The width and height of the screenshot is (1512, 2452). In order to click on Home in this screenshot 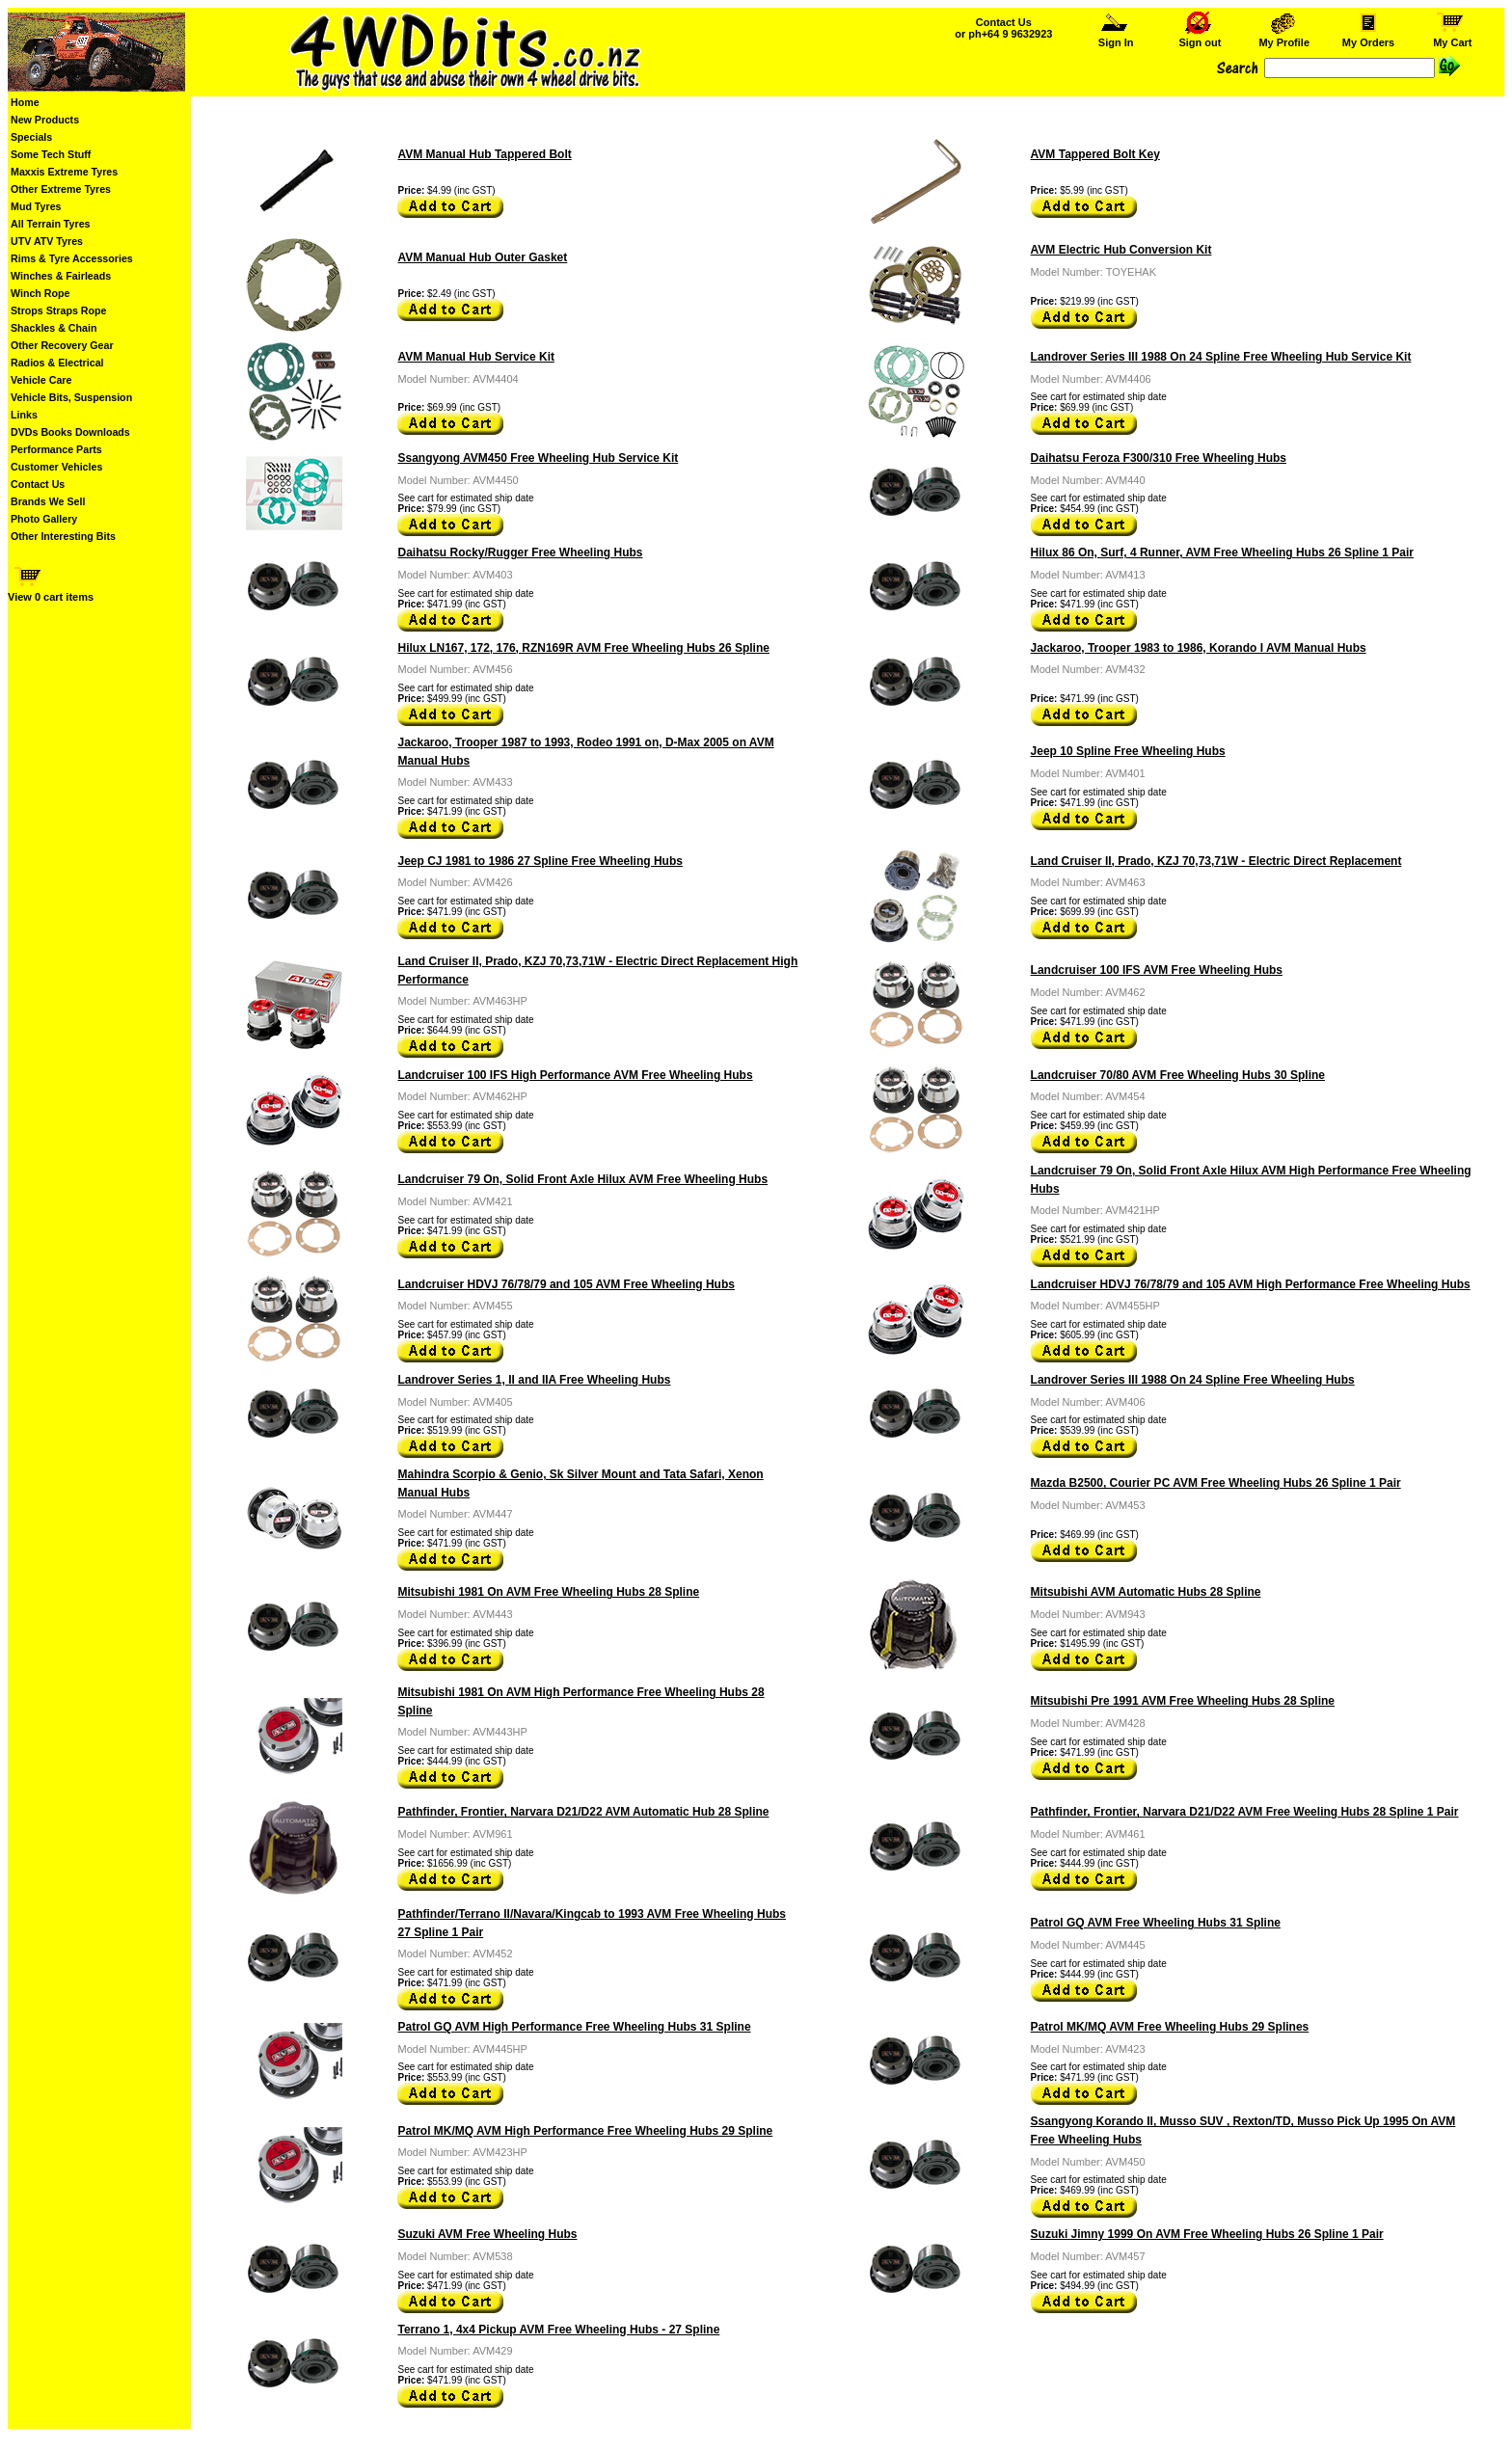, I will do `click(25, 102)`.